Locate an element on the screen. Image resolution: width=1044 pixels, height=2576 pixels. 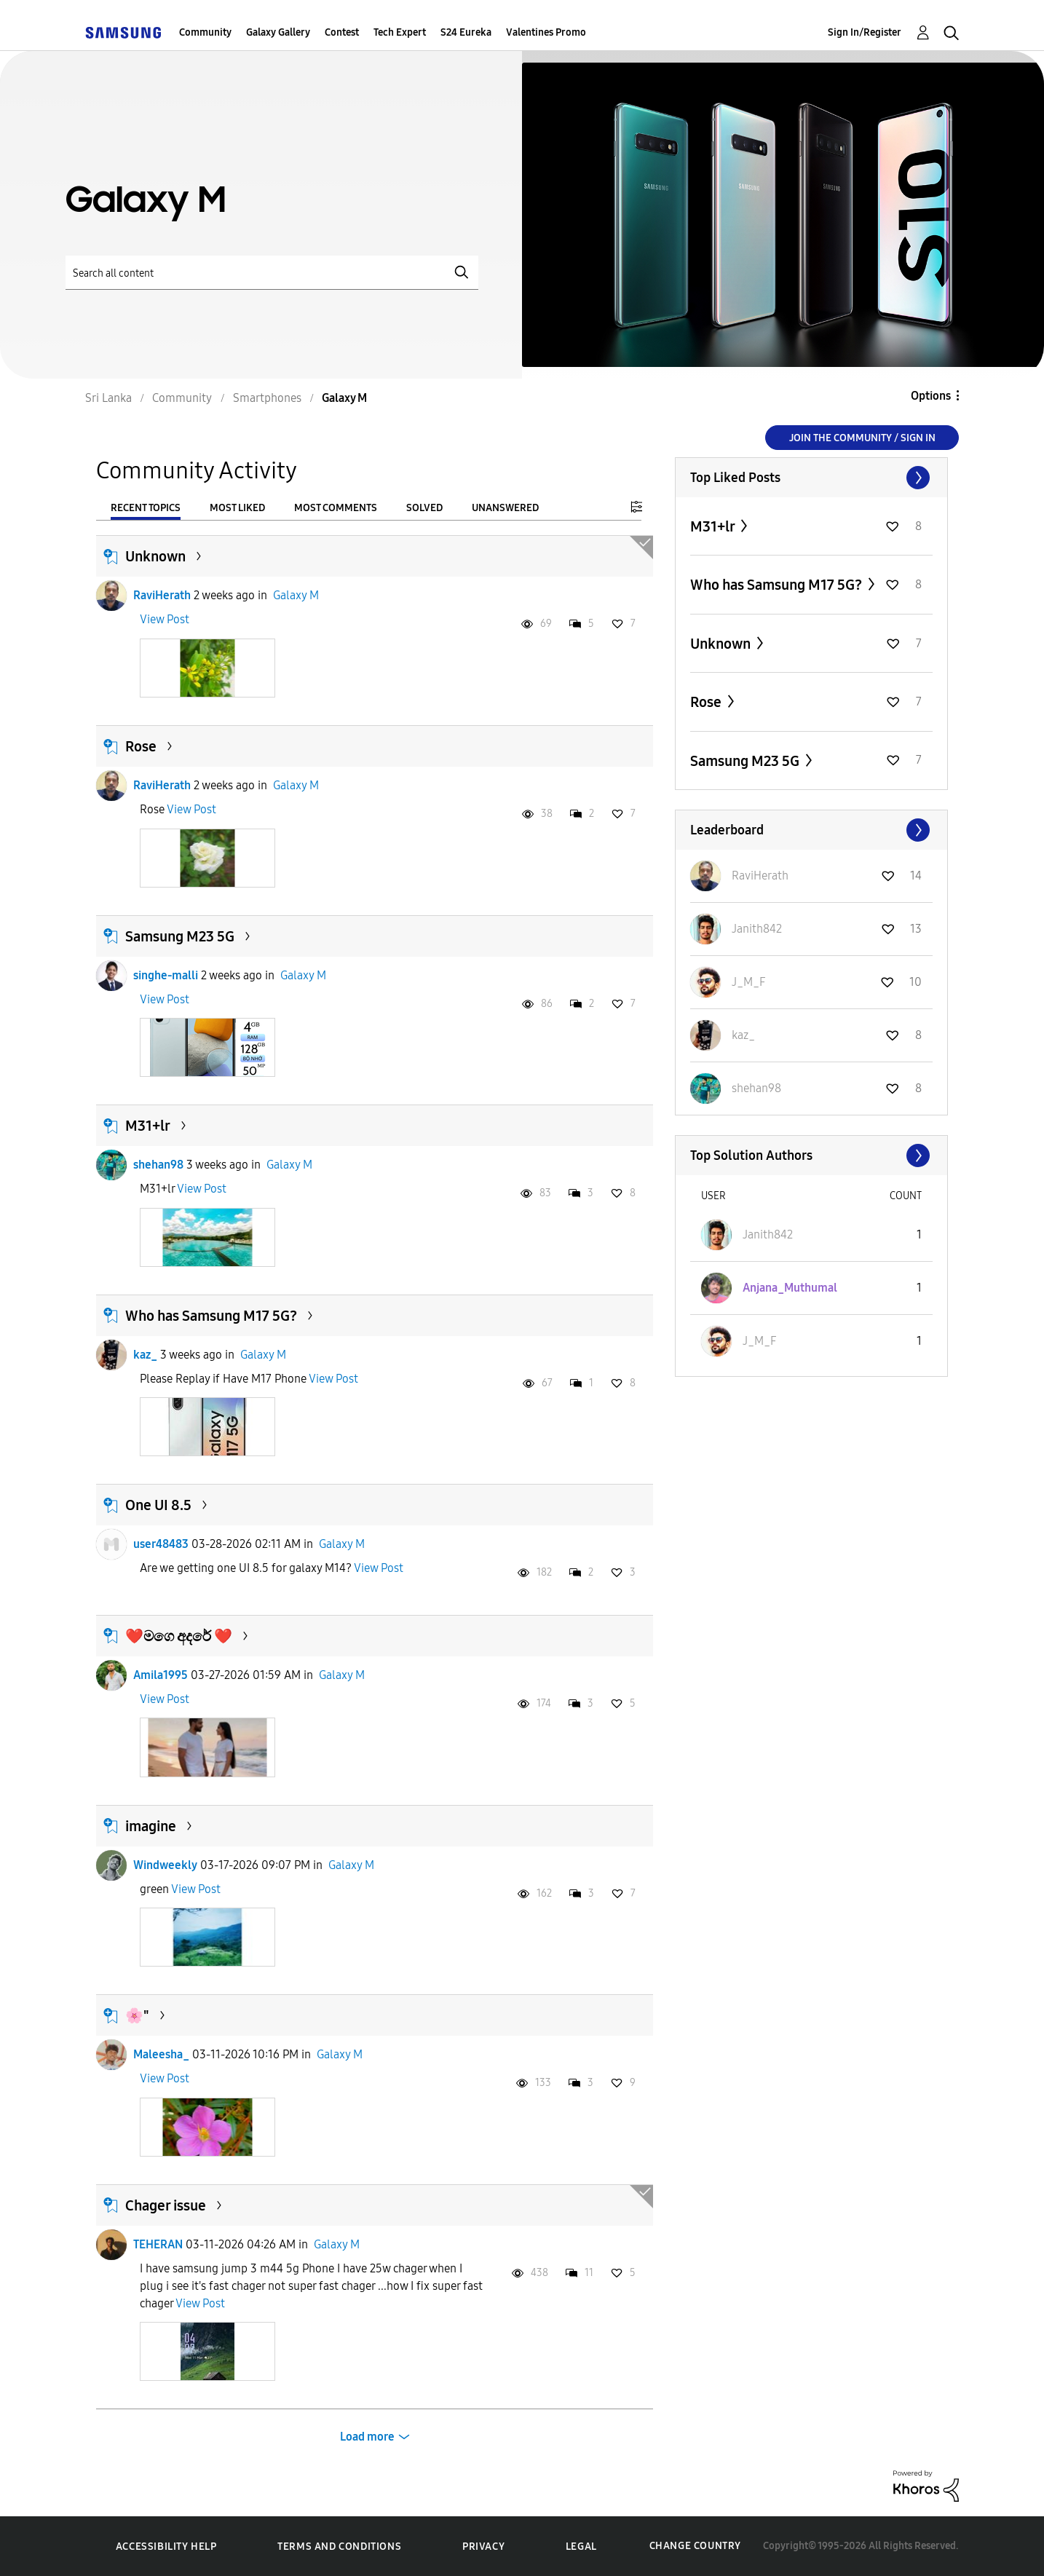
Options [button] is located at coordinates (931, 396).